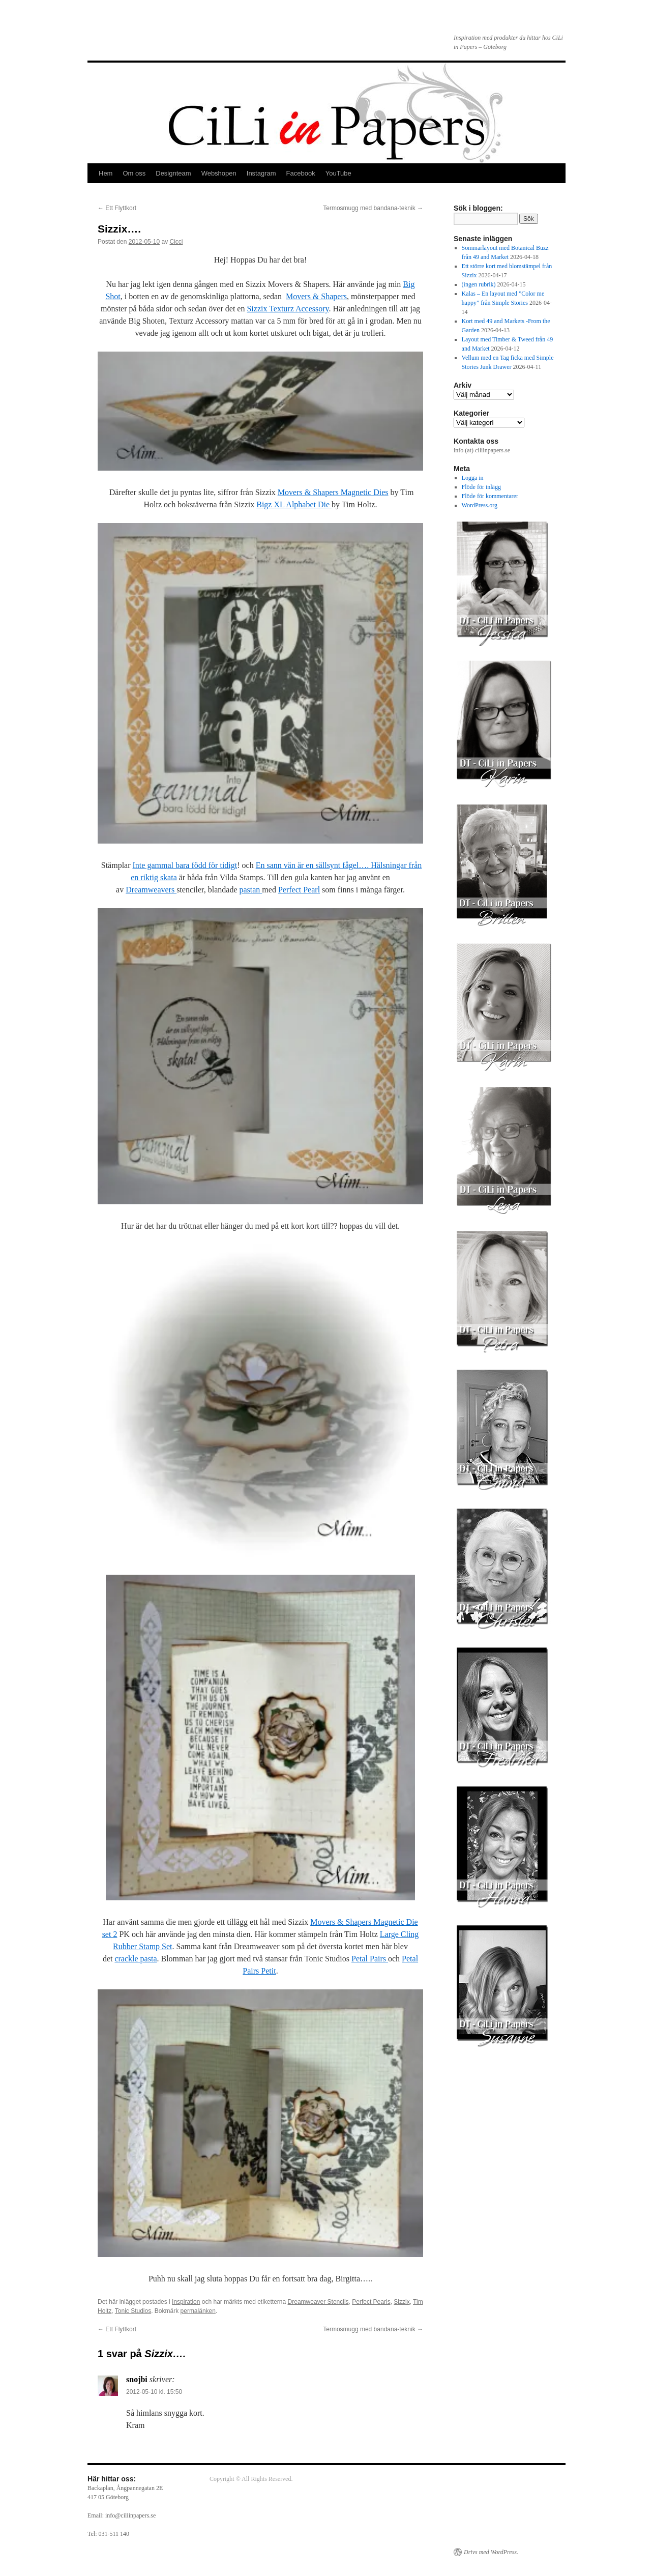  I want to click on Inspiration, so click(186, 2301).